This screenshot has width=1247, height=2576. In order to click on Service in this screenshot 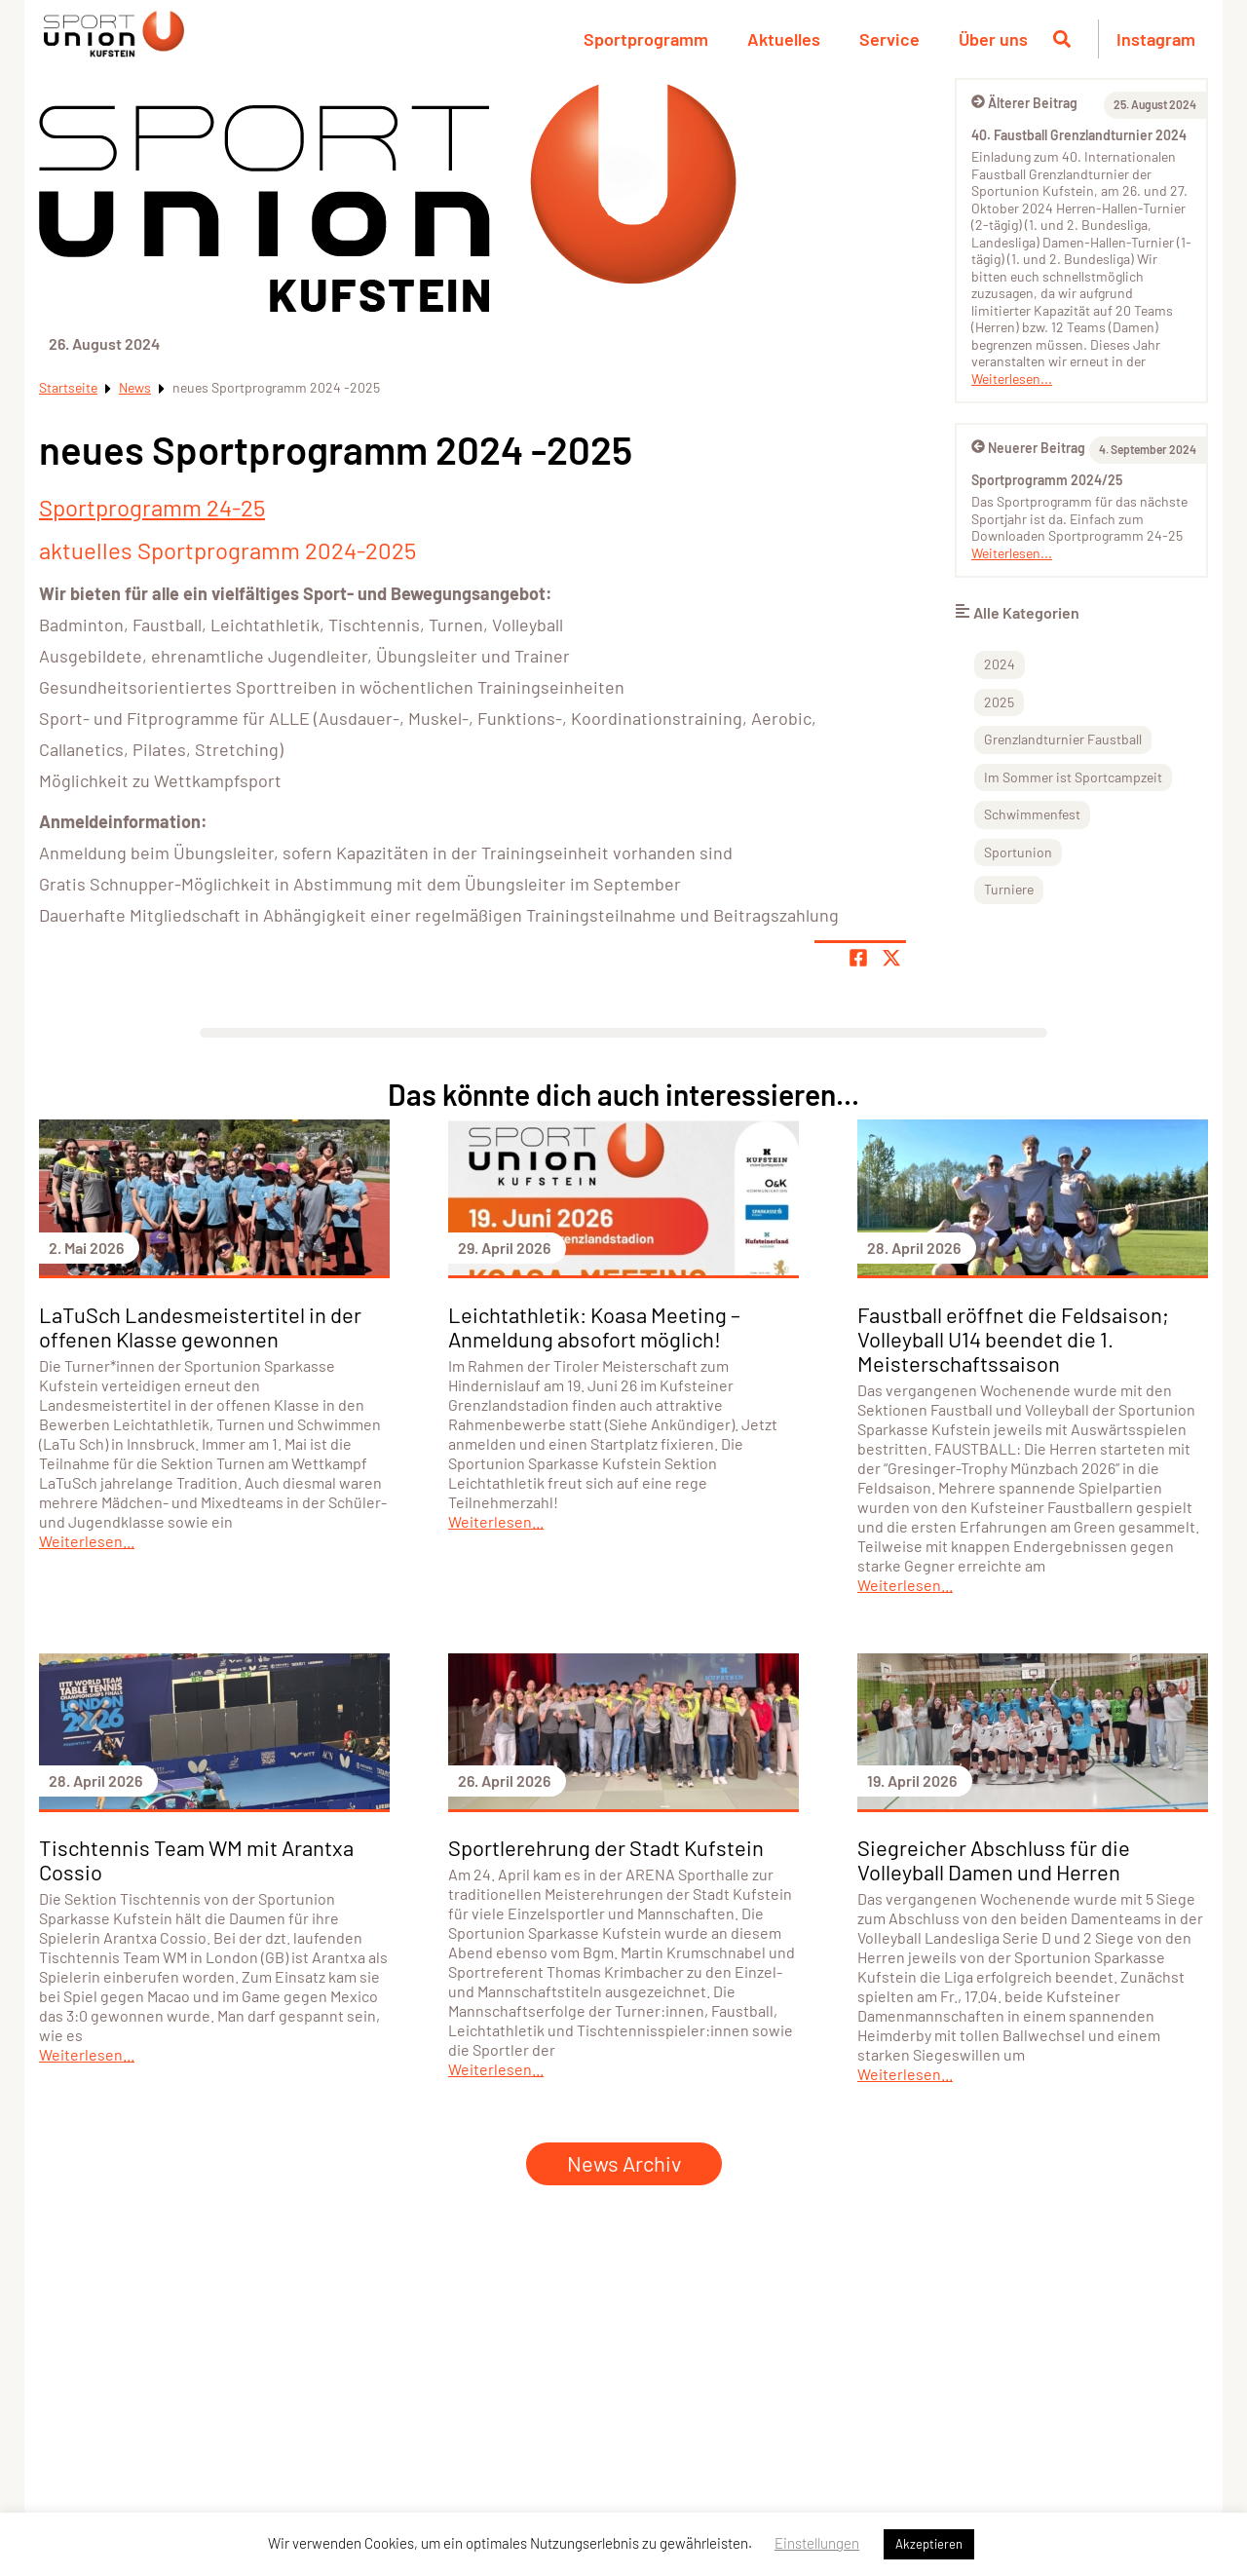, I will do `click(889, 39)`.